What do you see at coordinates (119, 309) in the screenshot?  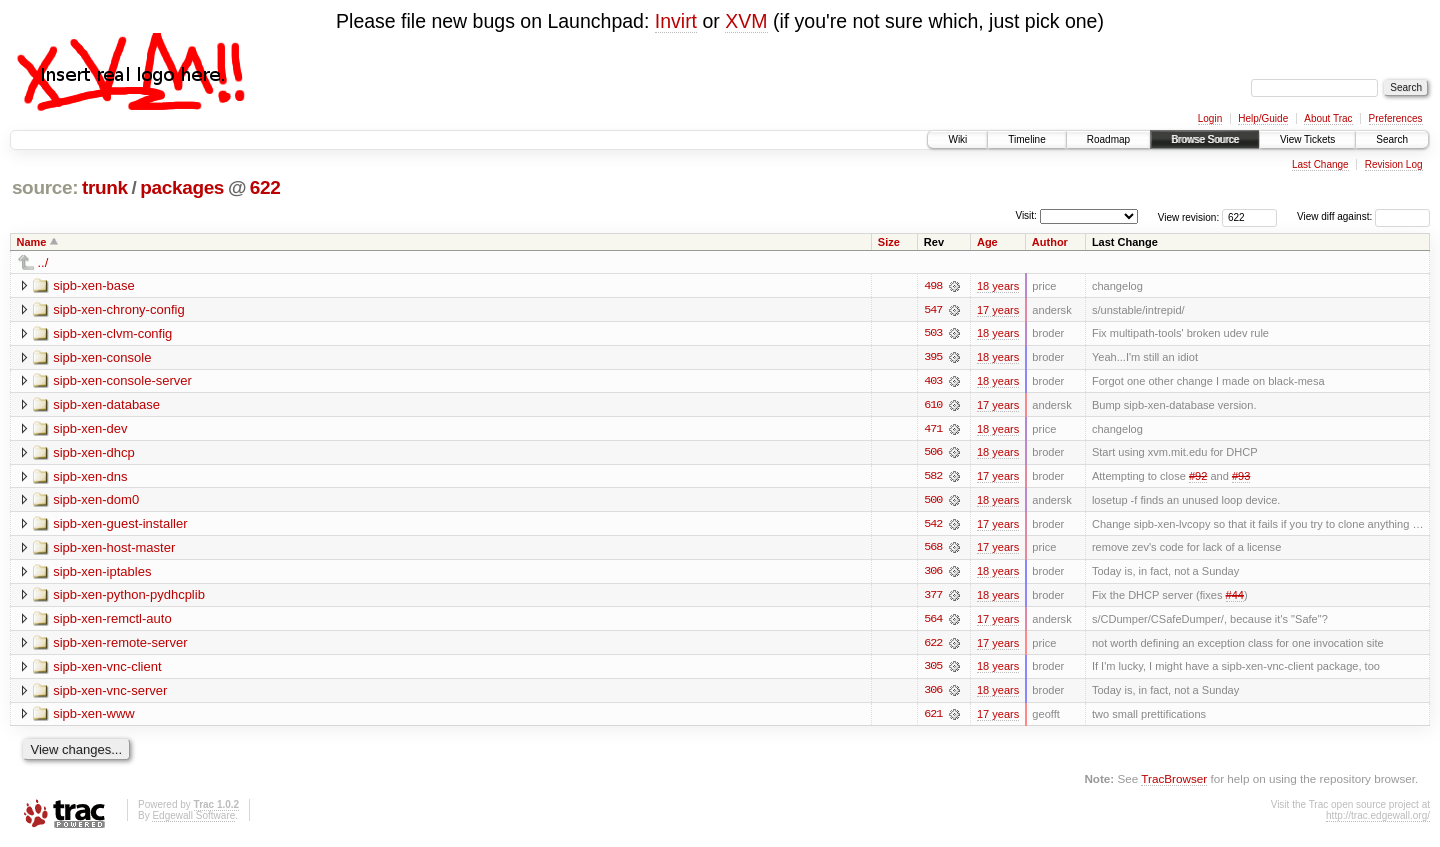 I see `sipb-xen-chrony-config` at bounding box center [119, 309].